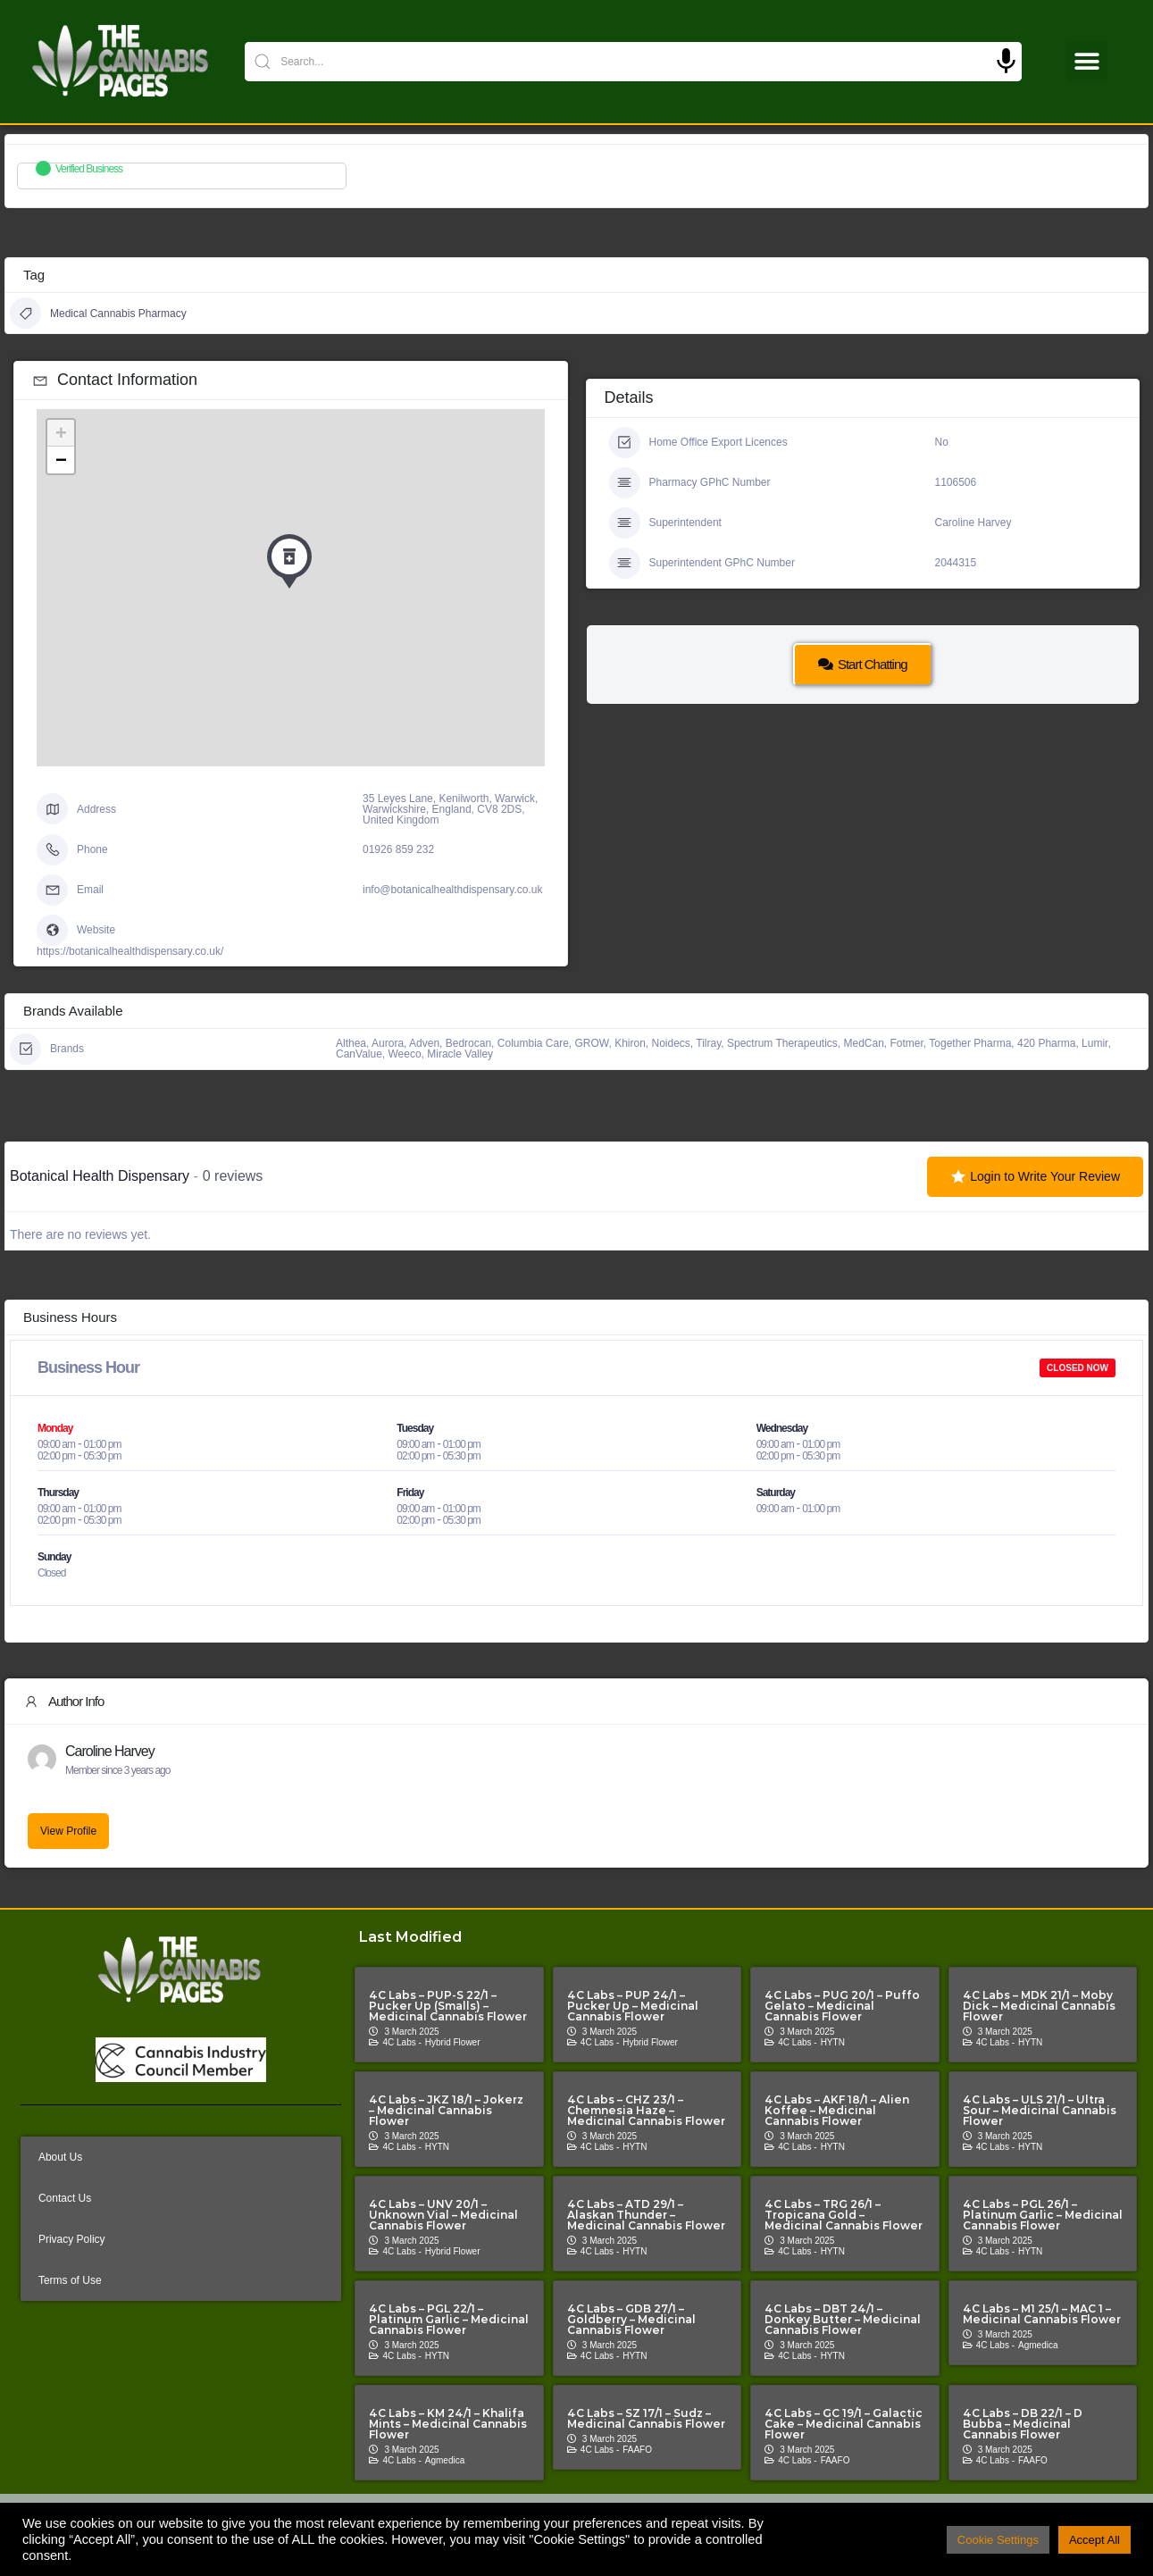 Image resolution: width=1153 pixels, height=2576 pixels. Describe the element at coordinates (452, 2042) in the screenshot. I see `Hybrid Flower` at that location.